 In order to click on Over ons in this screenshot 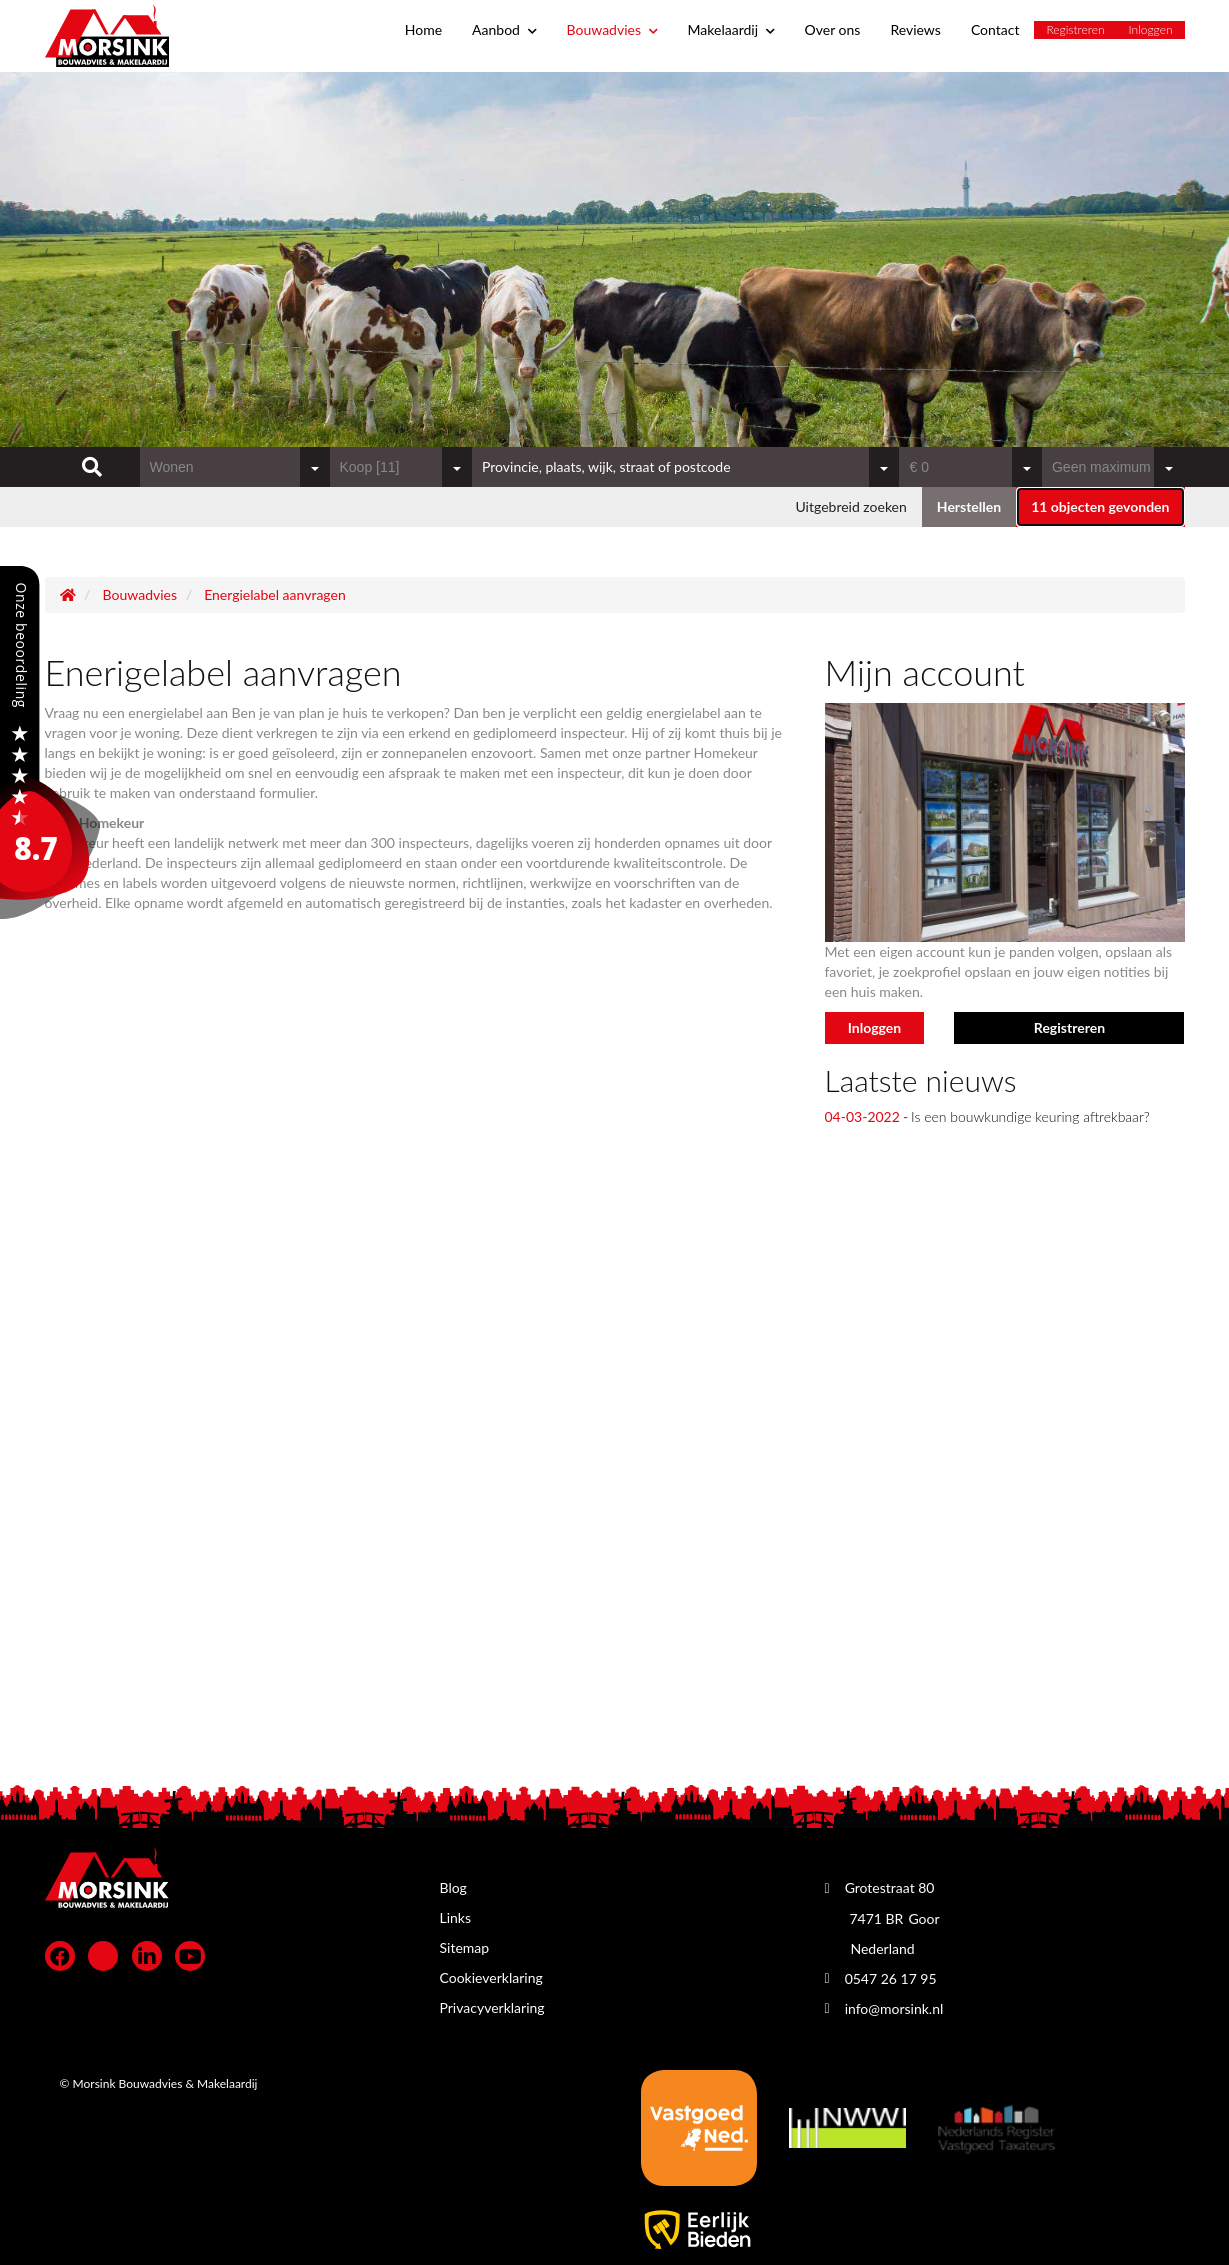, I will do `click(833, 29)`.